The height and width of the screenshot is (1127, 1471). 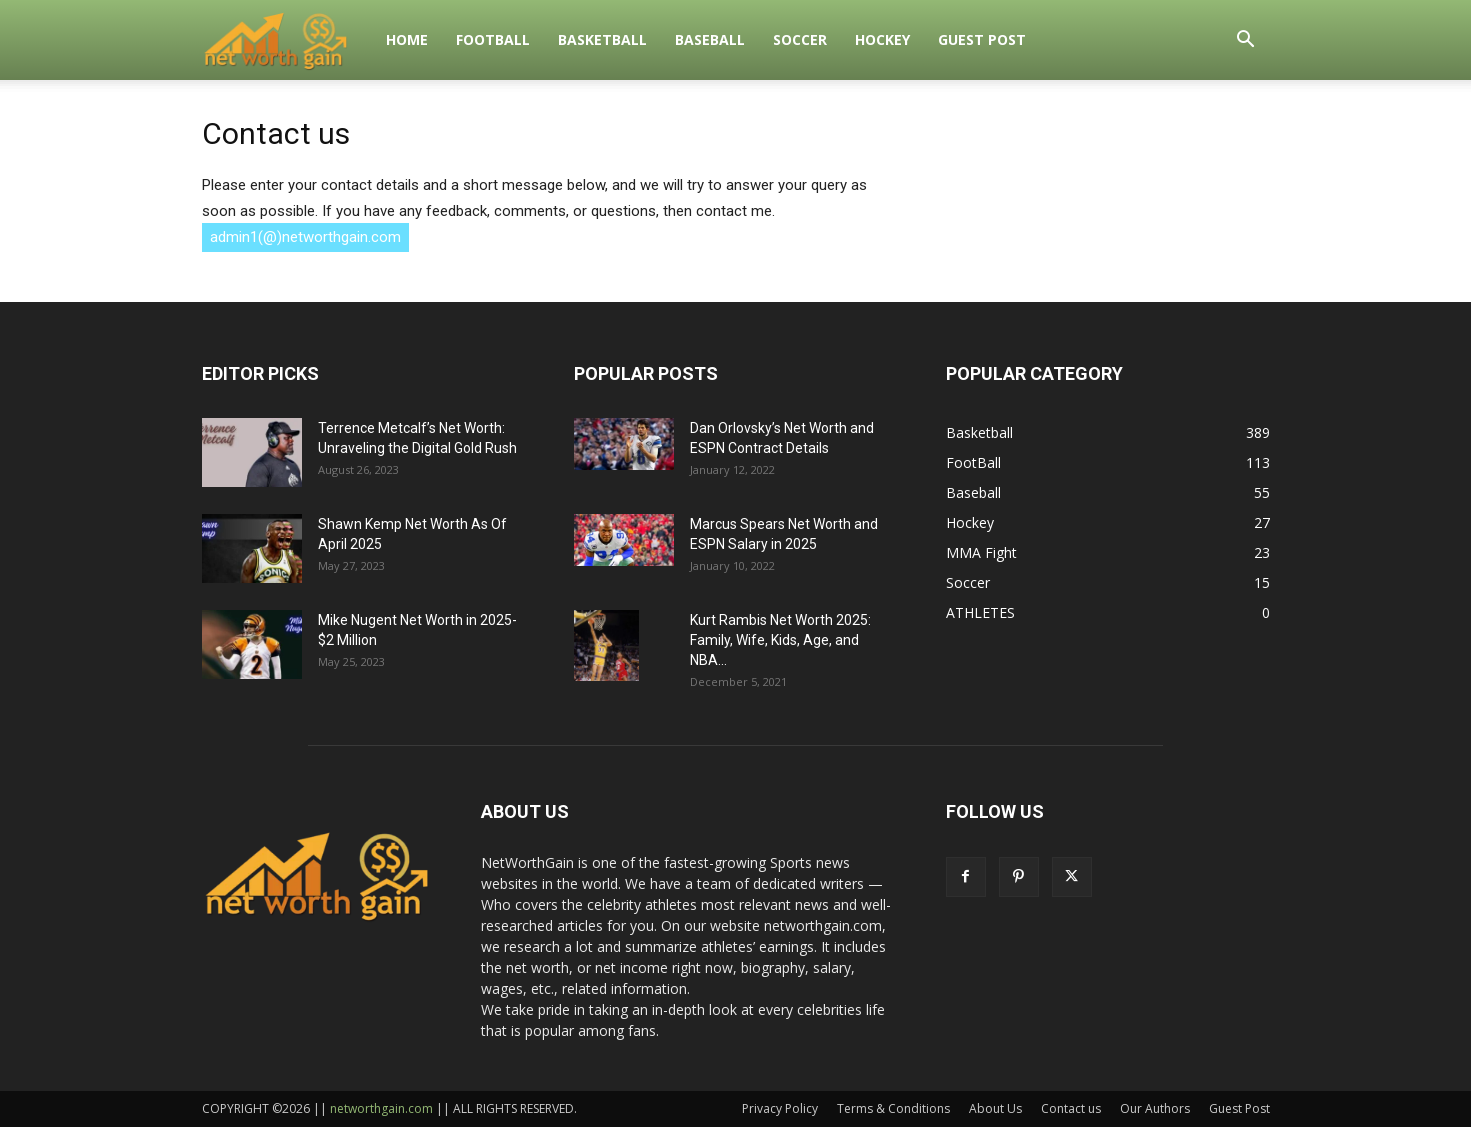 What do you see at coordinates (1155, 1108) in the screenshot?
I see `Our Authors` at bounding box center [1155, 1108].